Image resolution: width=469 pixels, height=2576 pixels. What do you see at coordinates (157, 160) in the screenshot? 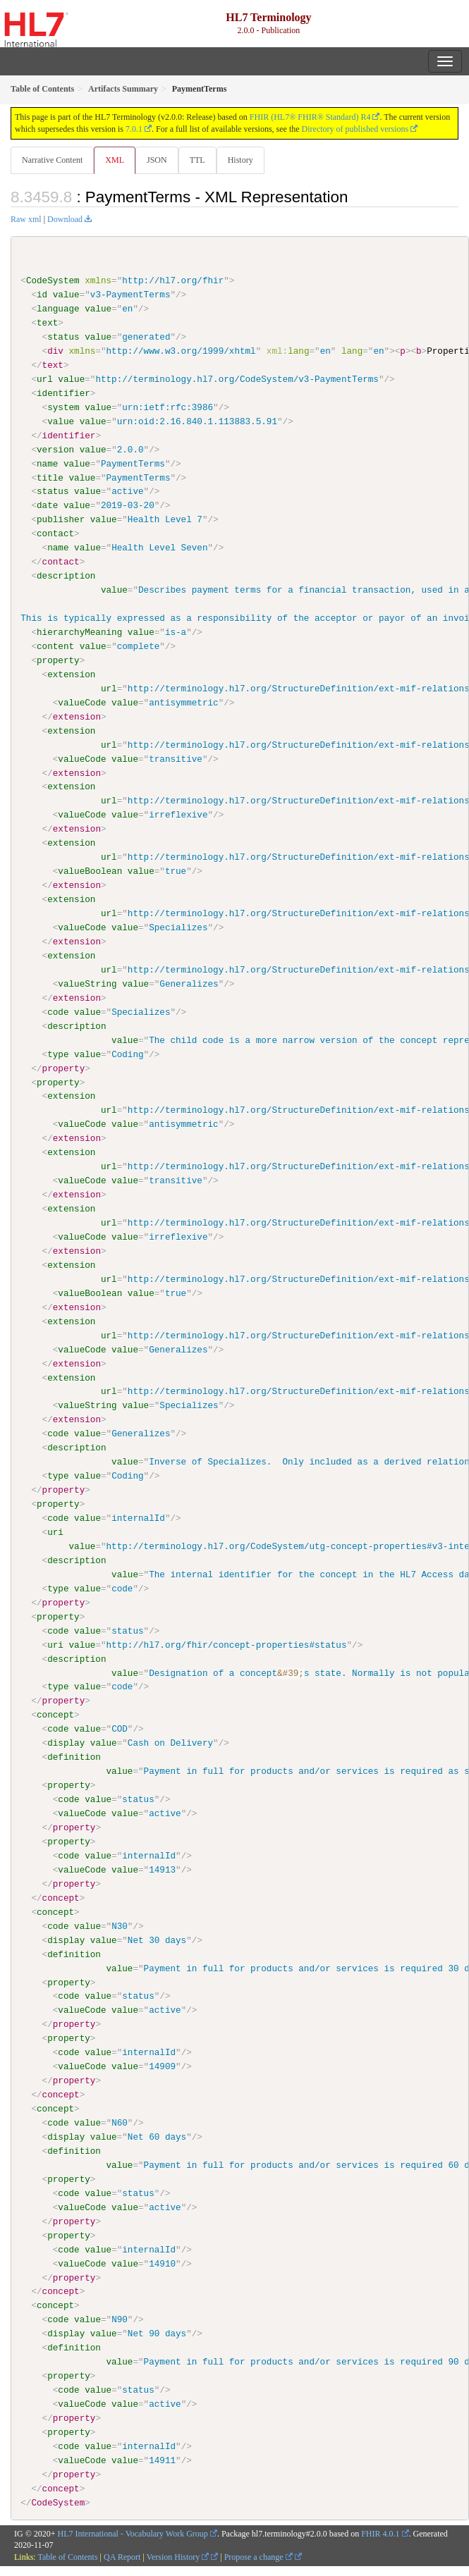
I see `JSON` at bounding box center [157, 160].